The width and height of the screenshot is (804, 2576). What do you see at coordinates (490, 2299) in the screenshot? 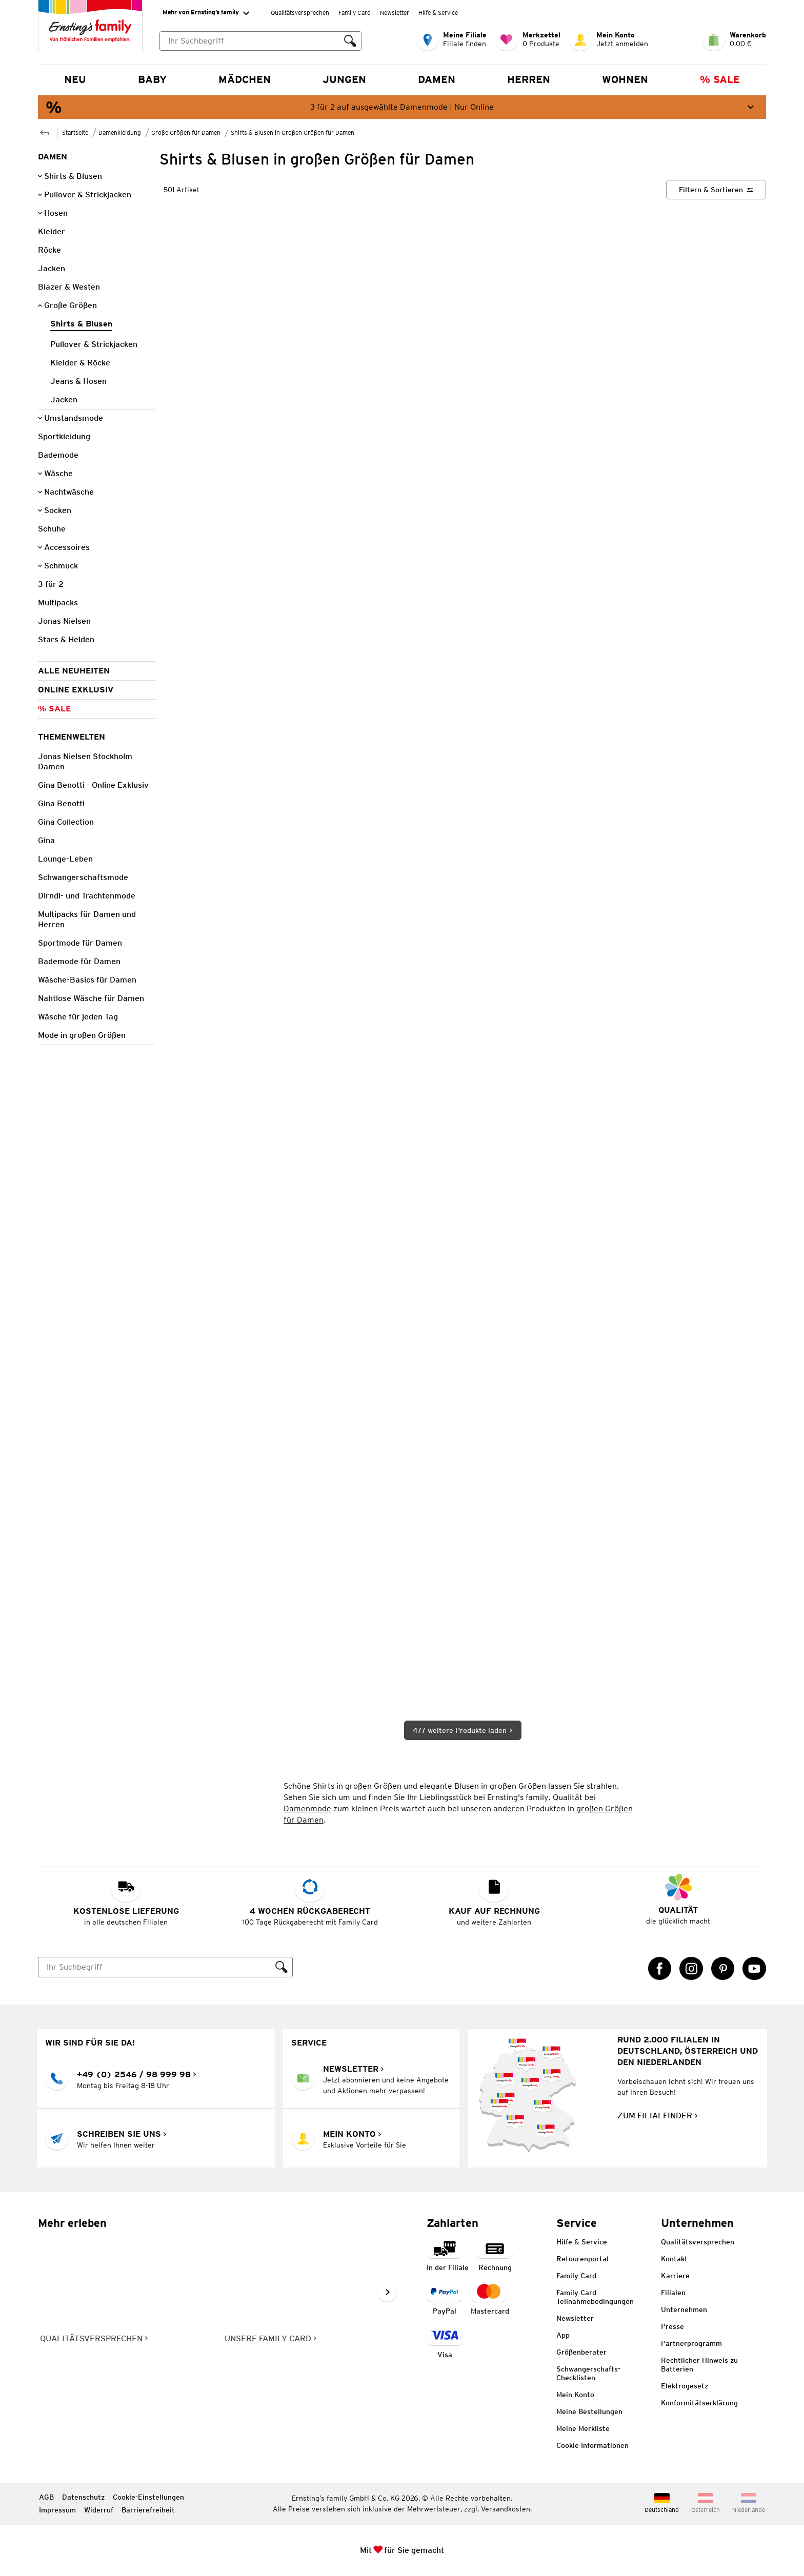
I see `[Zahlart MasterCard]` at bounding box center [490, 2299].